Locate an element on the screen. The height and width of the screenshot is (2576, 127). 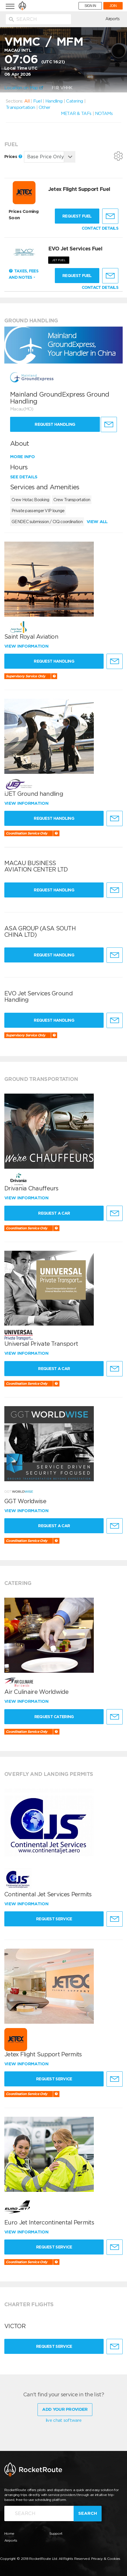
JOIN is located at coordinates (113, 6).